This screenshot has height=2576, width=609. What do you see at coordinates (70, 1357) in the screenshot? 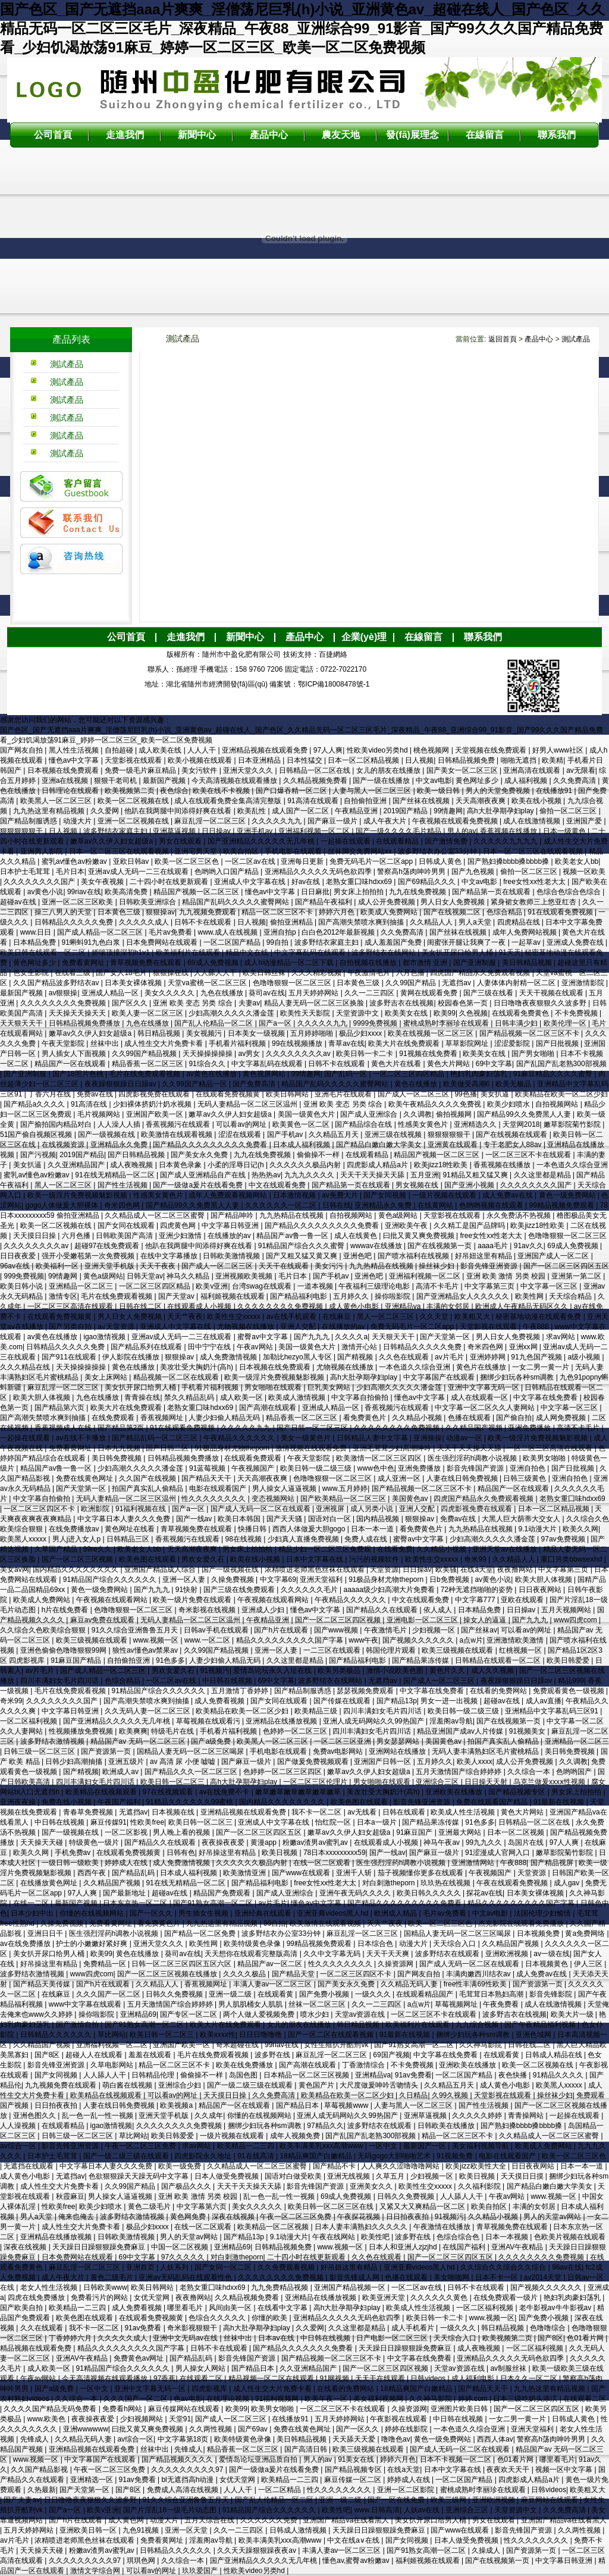
I see `国产911在线观看` at bounding box center [70, 1357].